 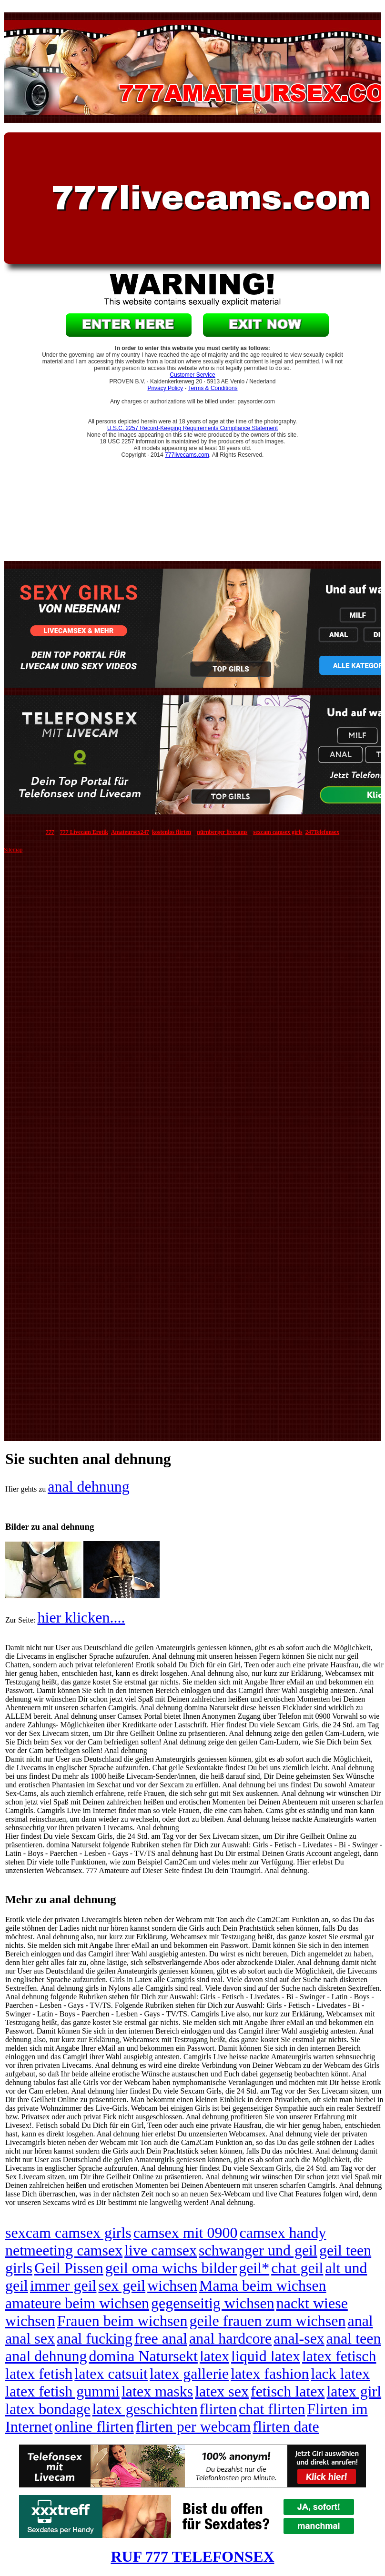 I want to click on lack latex, so click(x=340, y=2373).